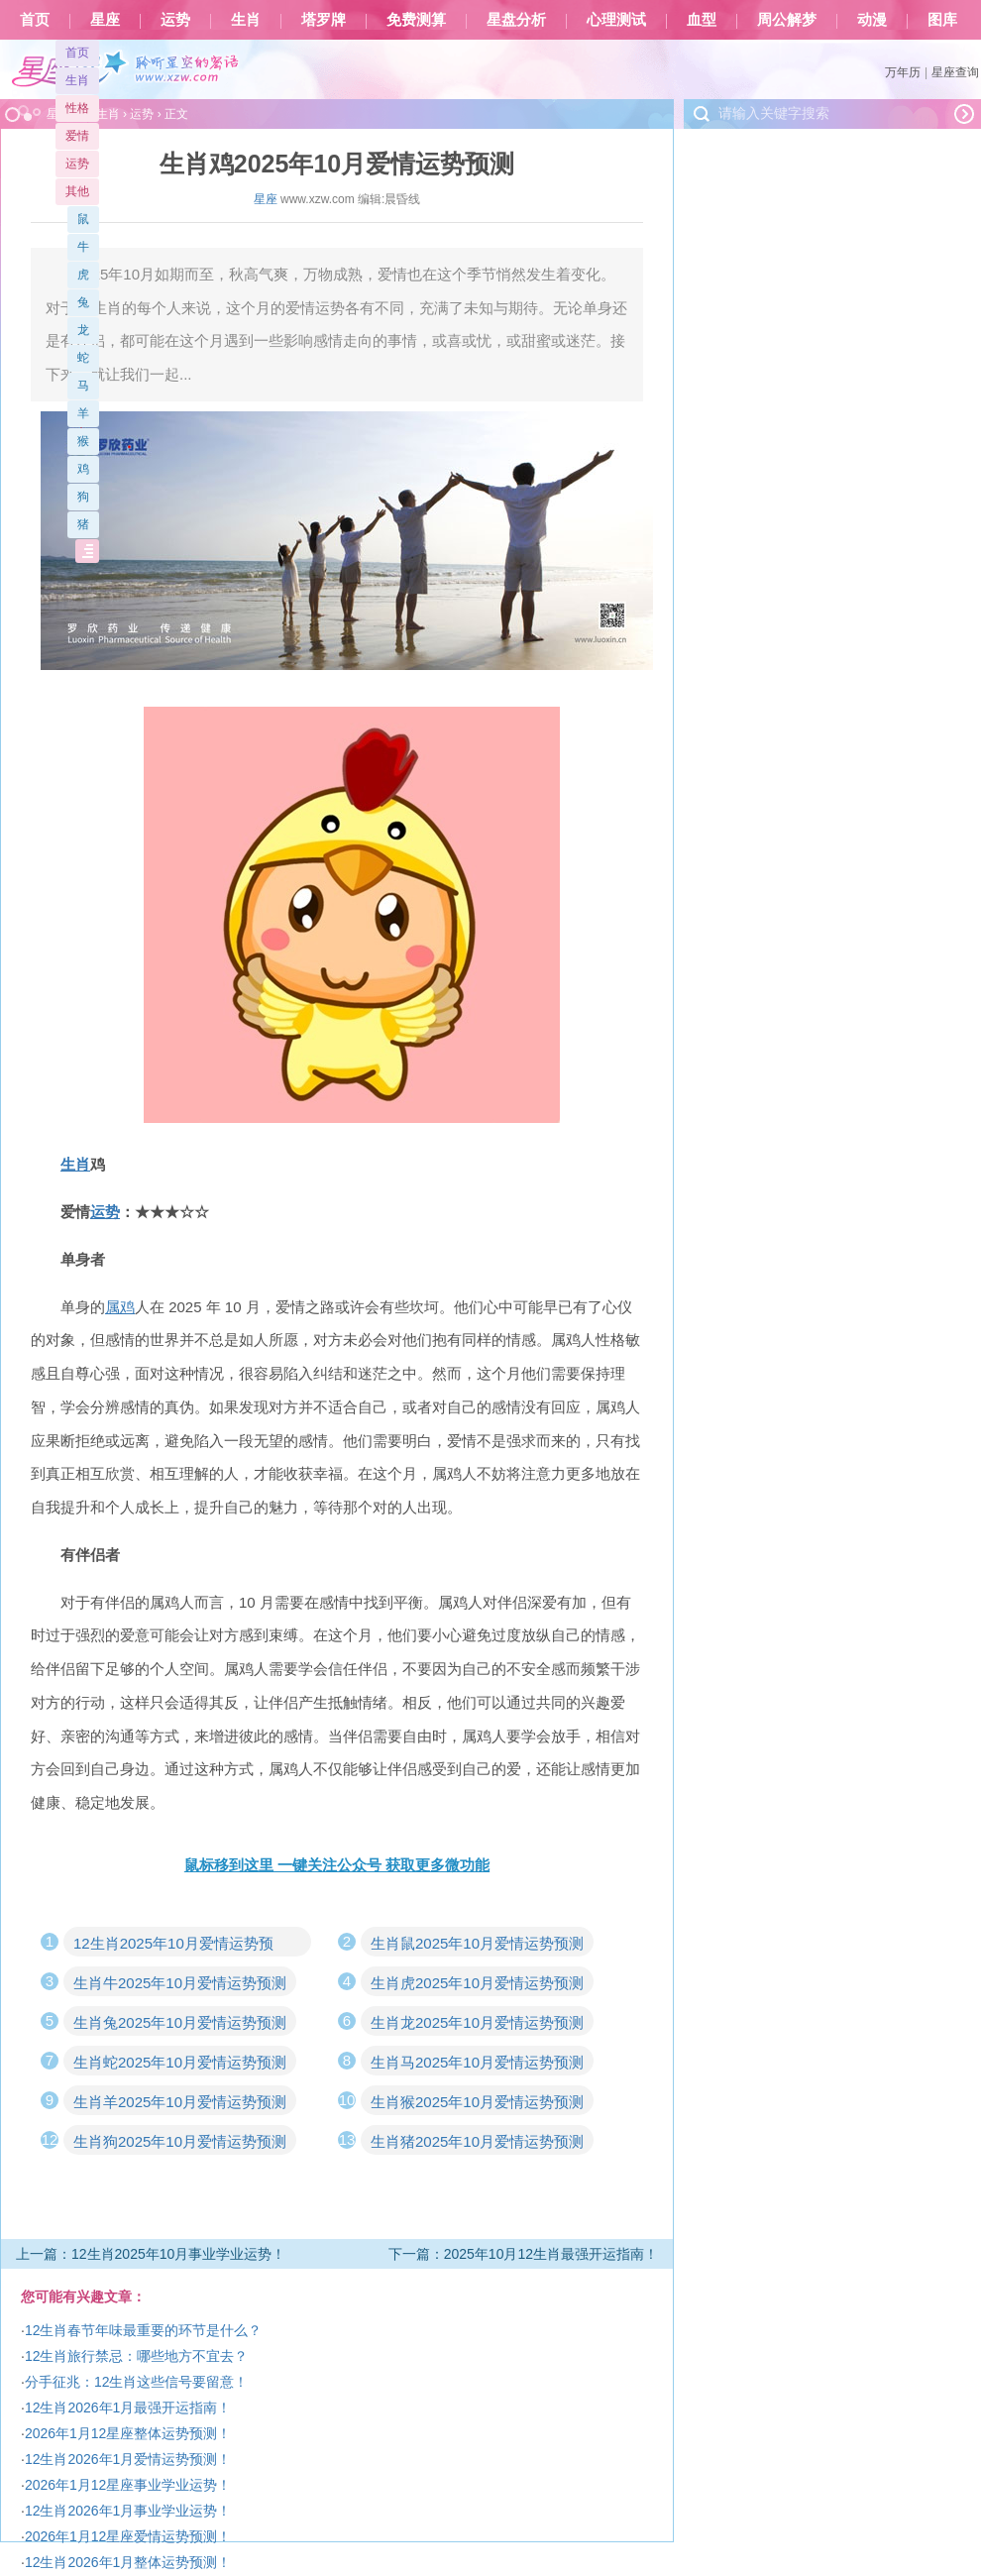  What do you see at coordinates (128, 2485) in the screenshot?
I see `2026年1月12星座事业学业运势！` at bounding box center [128, 2485].